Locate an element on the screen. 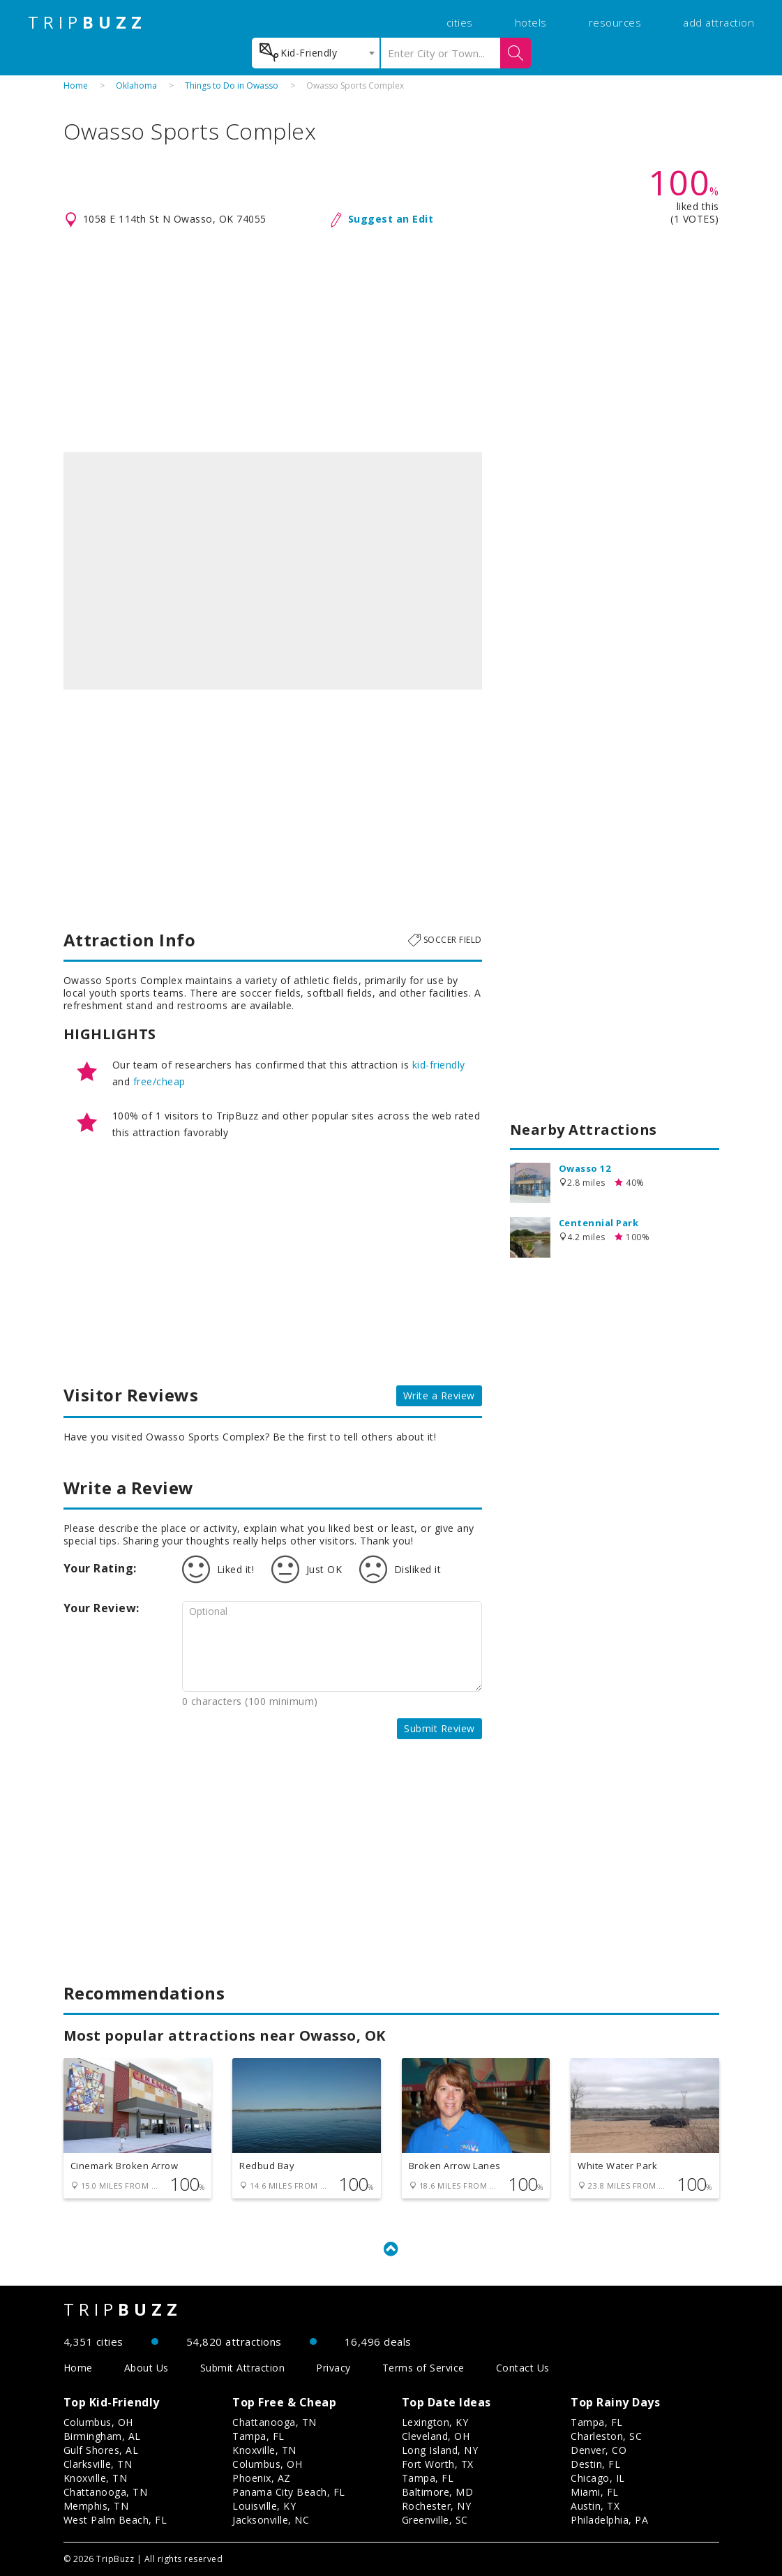  Panama City Beach, FL is located at coordinates (288, 2492).